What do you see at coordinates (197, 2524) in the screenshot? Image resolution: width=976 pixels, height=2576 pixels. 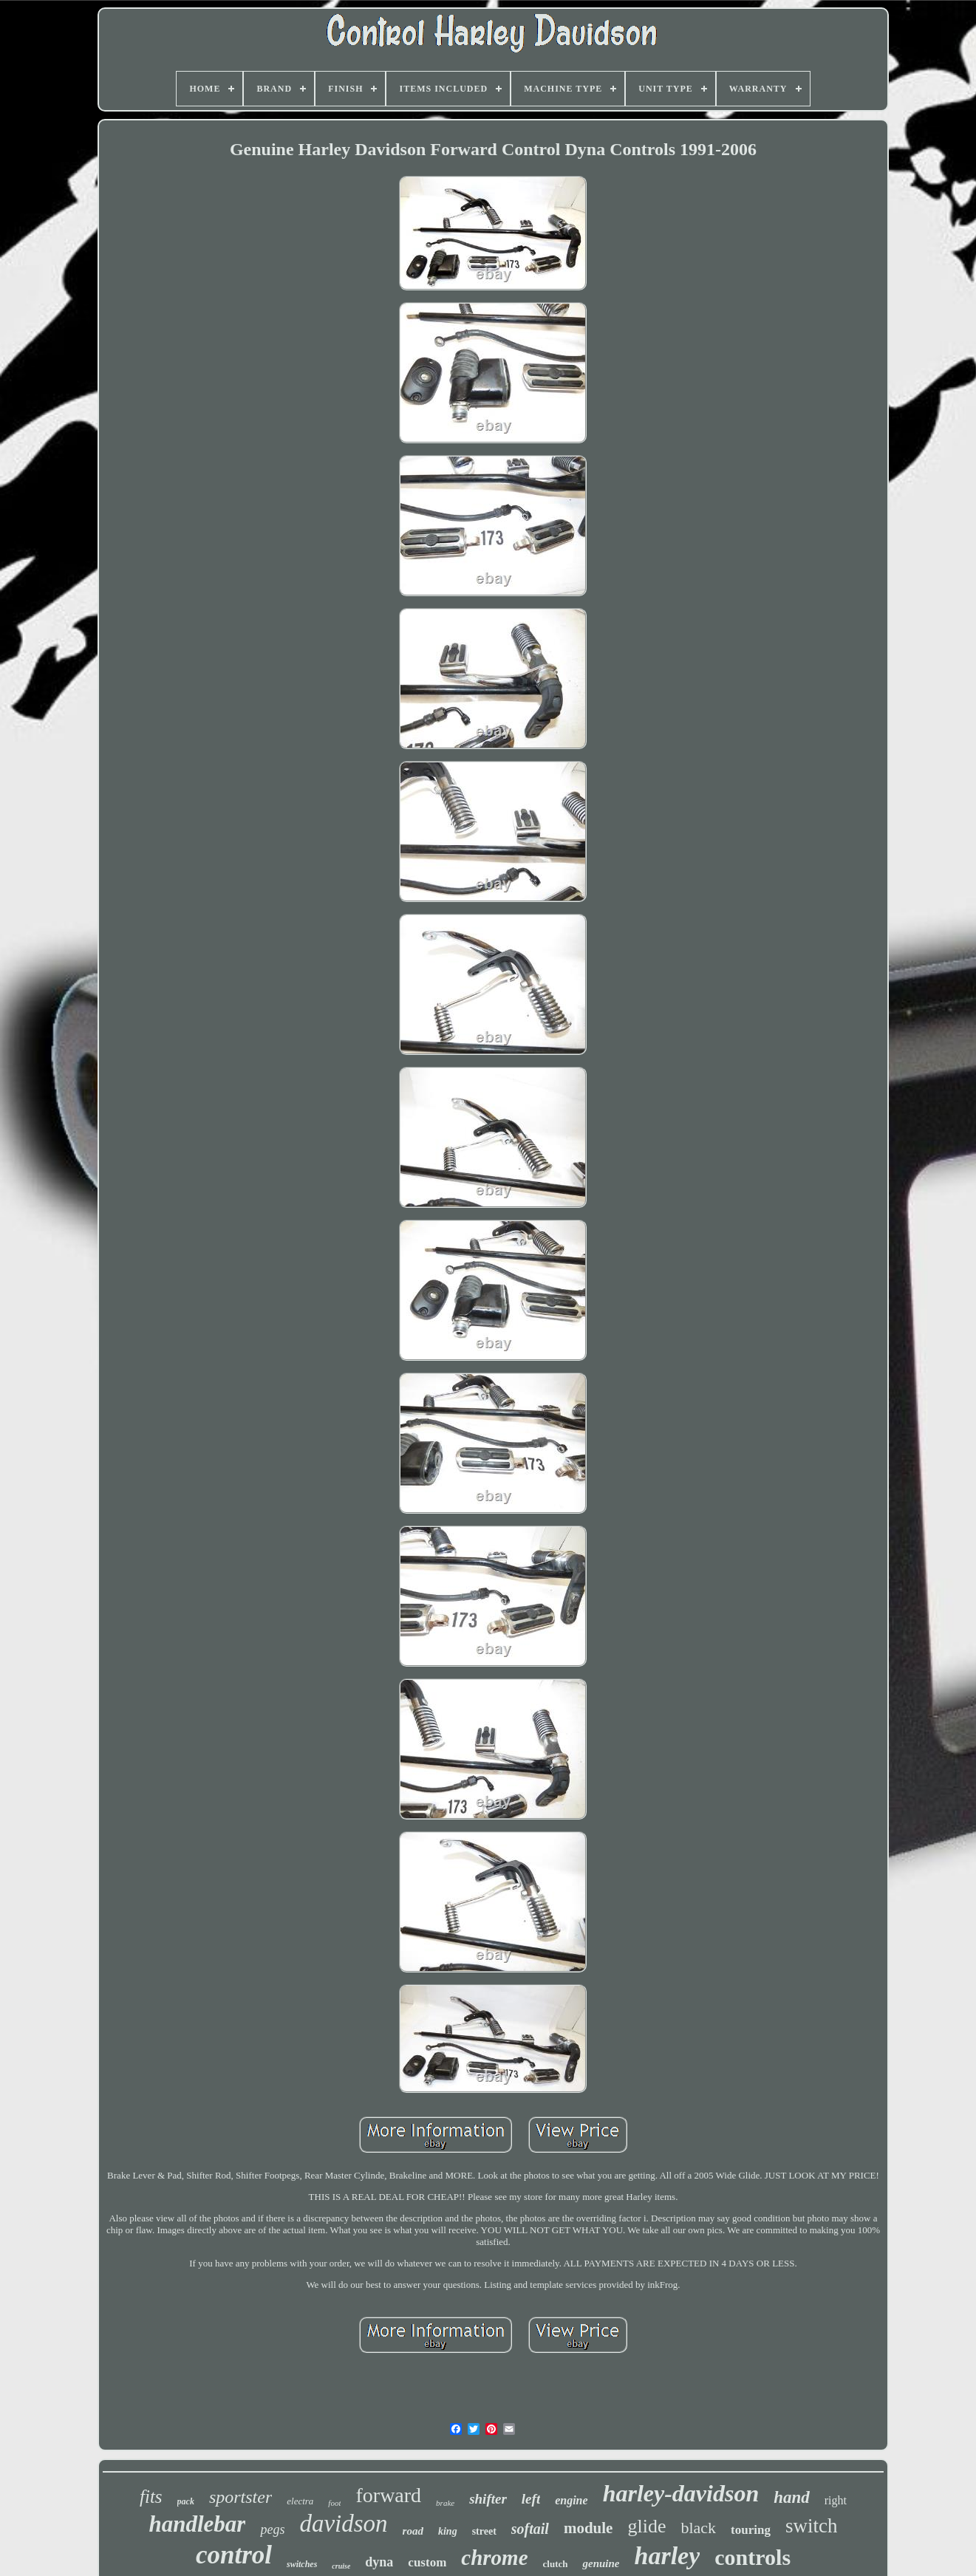 I see `handlebar` at bounding box center [197, 2524].